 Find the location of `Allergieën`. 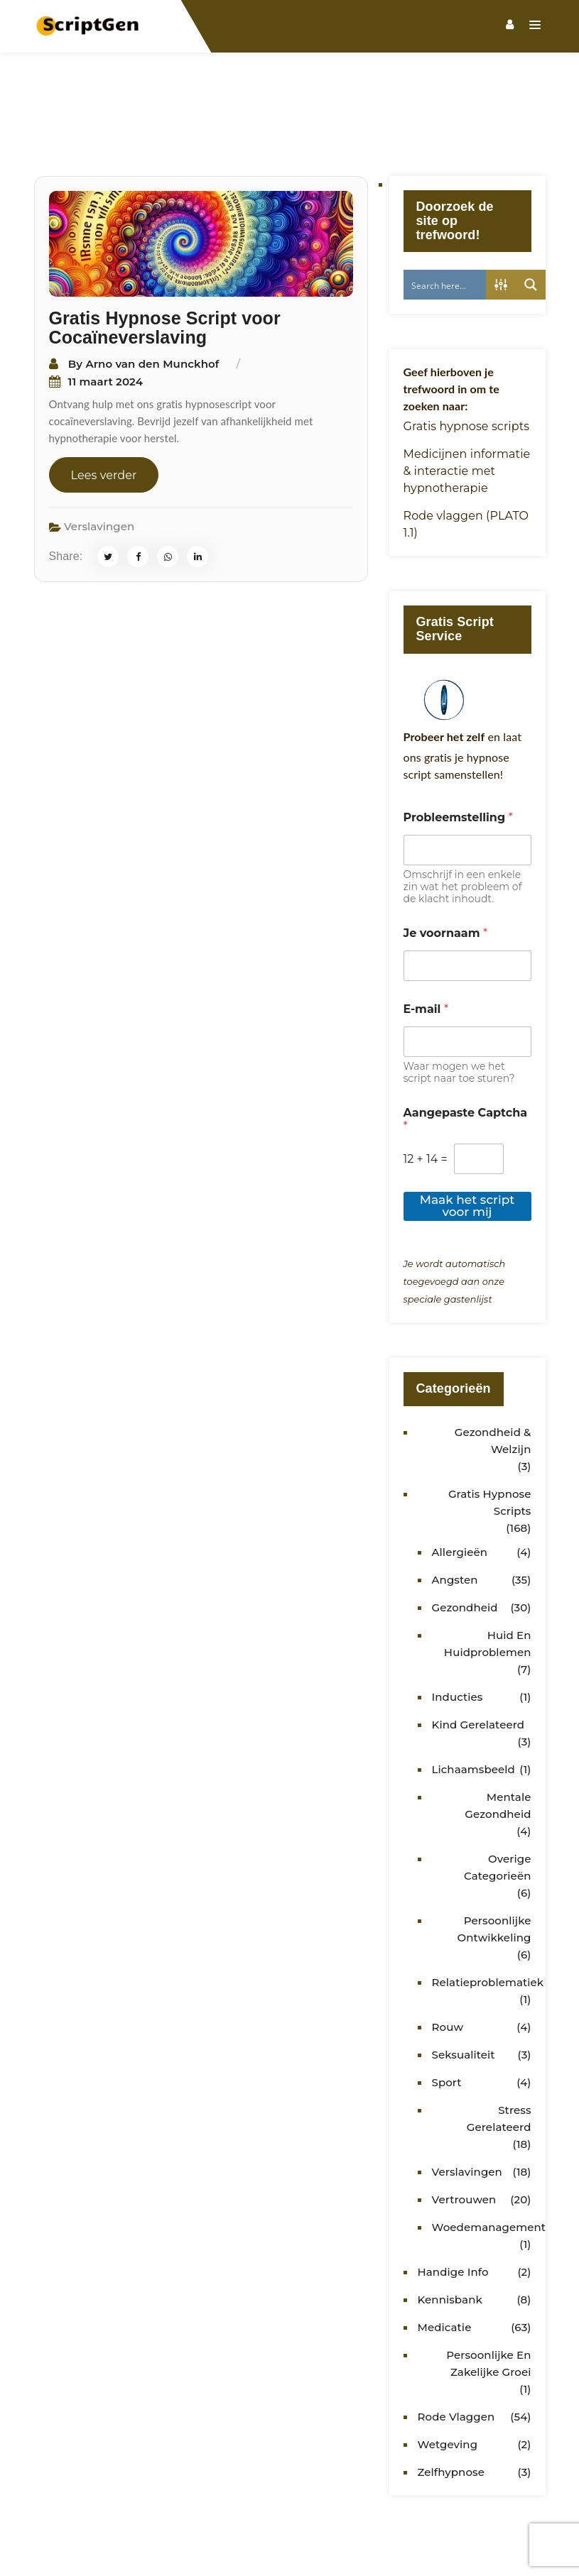

Allergieën is located at coordinates (460, 1485).